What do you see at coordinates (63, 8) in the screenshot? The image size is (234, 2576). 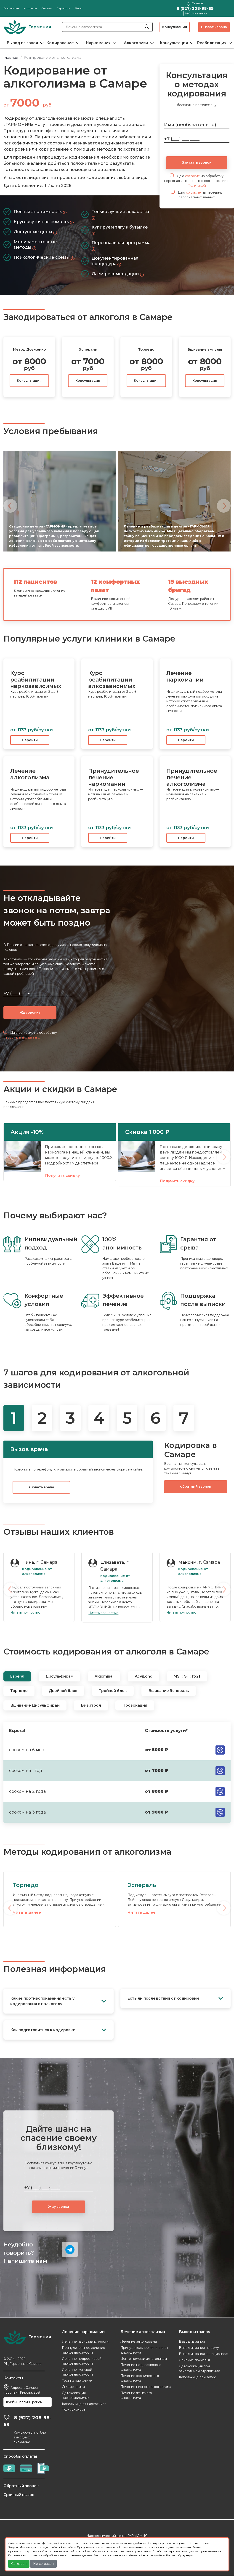 I see `Гарантии` at bounding box center [63, 8].